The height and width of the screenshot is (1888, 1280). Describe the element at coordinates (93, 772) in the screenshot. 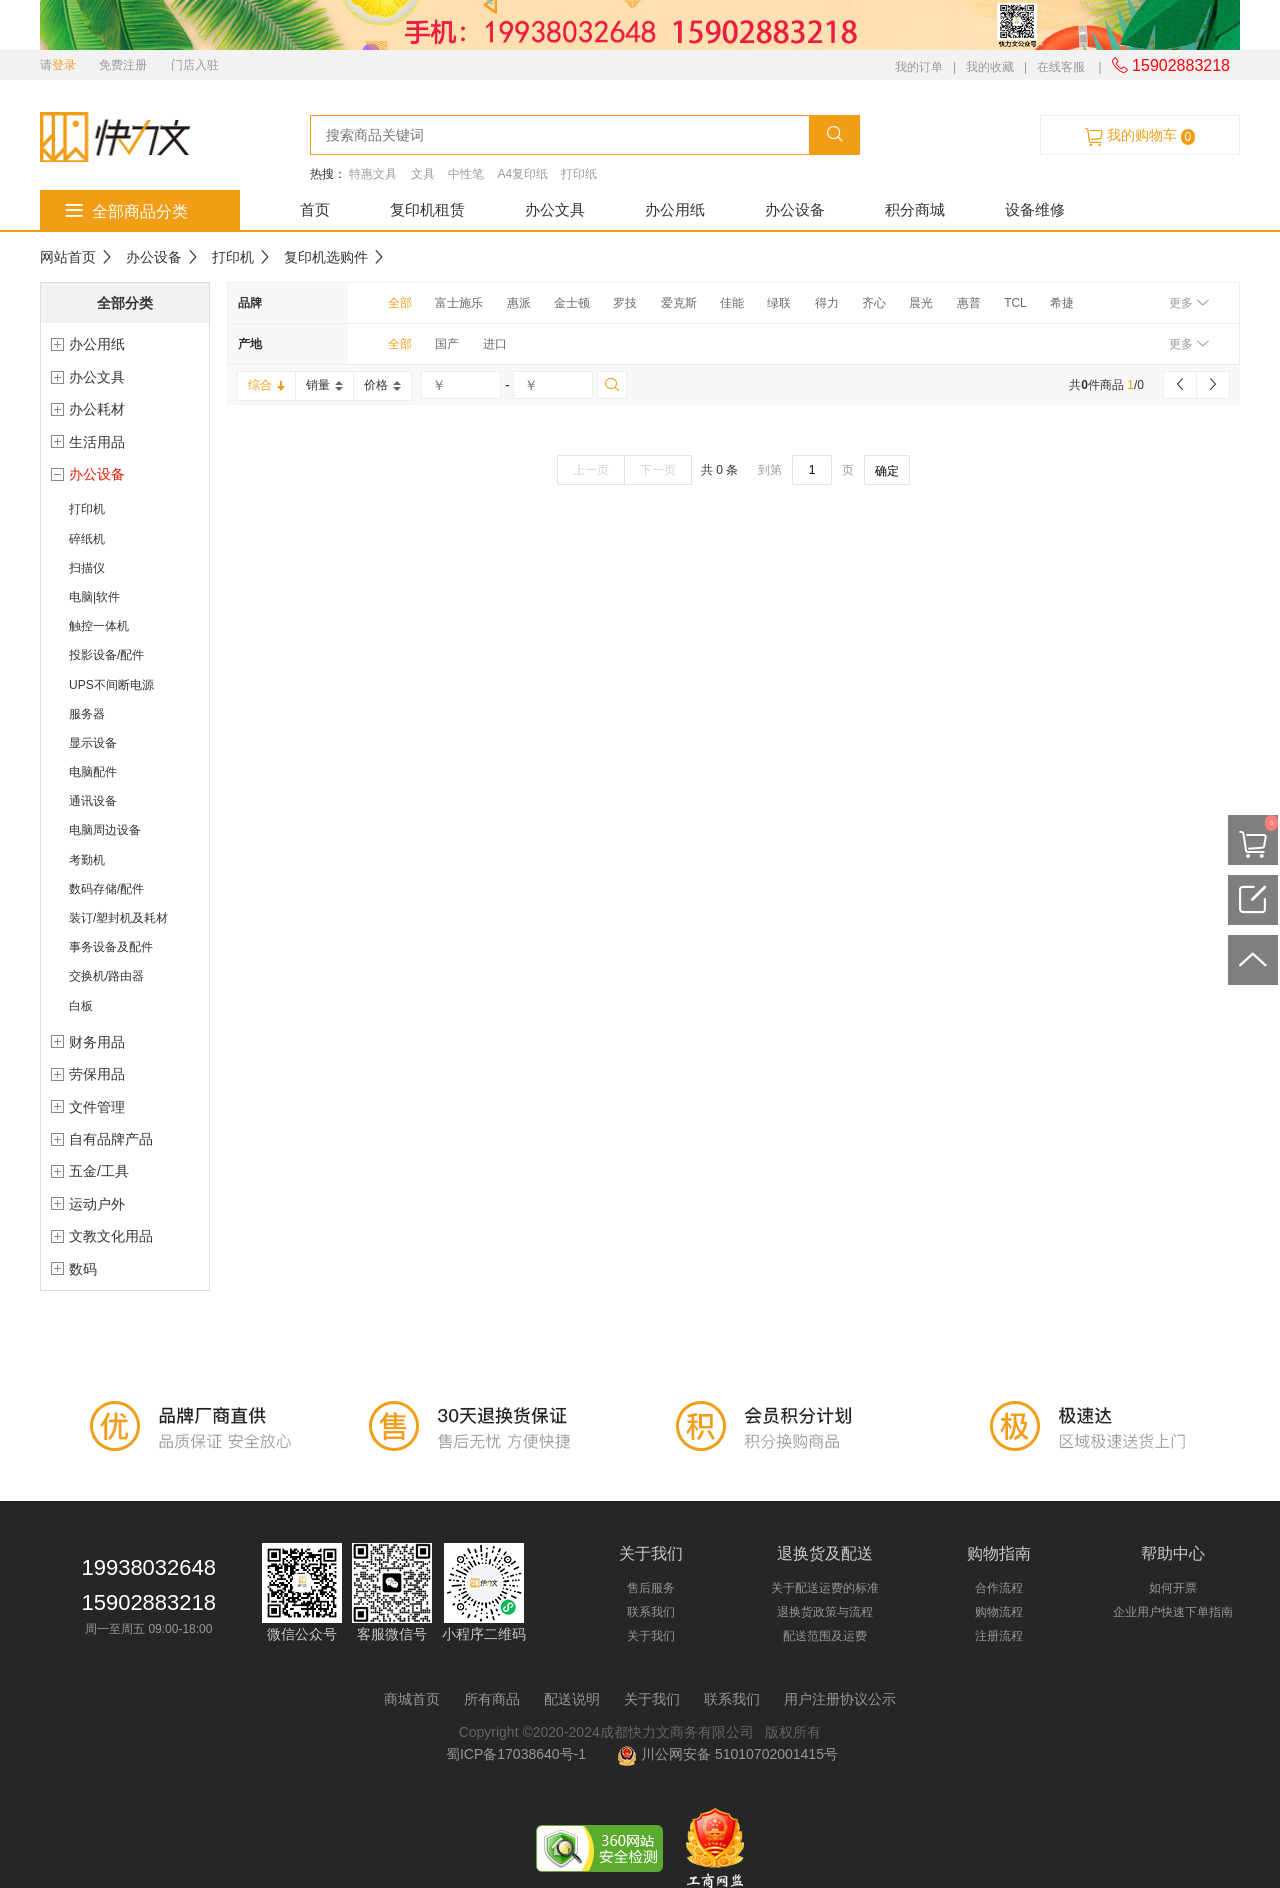

I see `电脑配件` at that location.